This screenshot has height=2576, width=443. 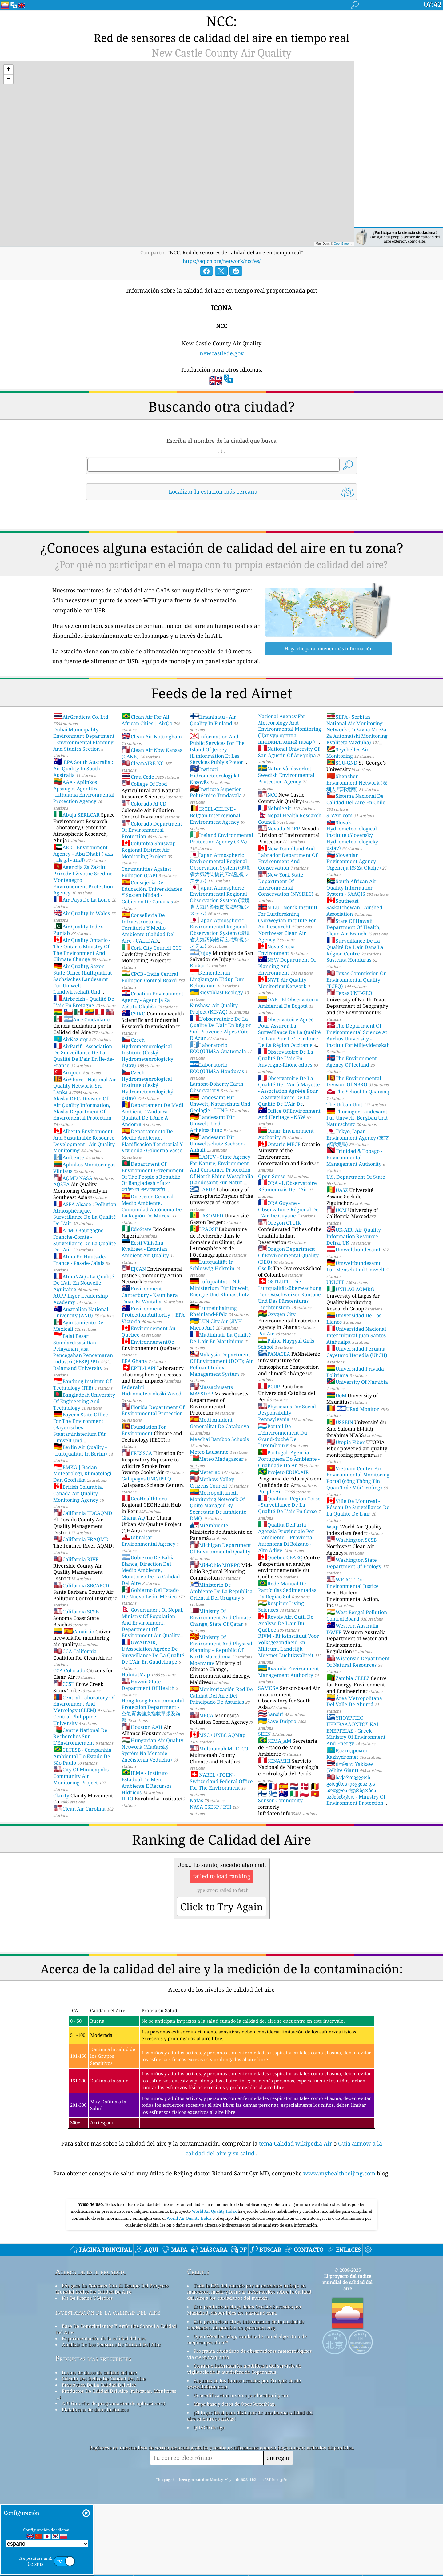 What do you see at coordinates (296, 2128) in the screenshot?
I see `tema Calidad wikipedia Air` at bounding box center [296, 2128].